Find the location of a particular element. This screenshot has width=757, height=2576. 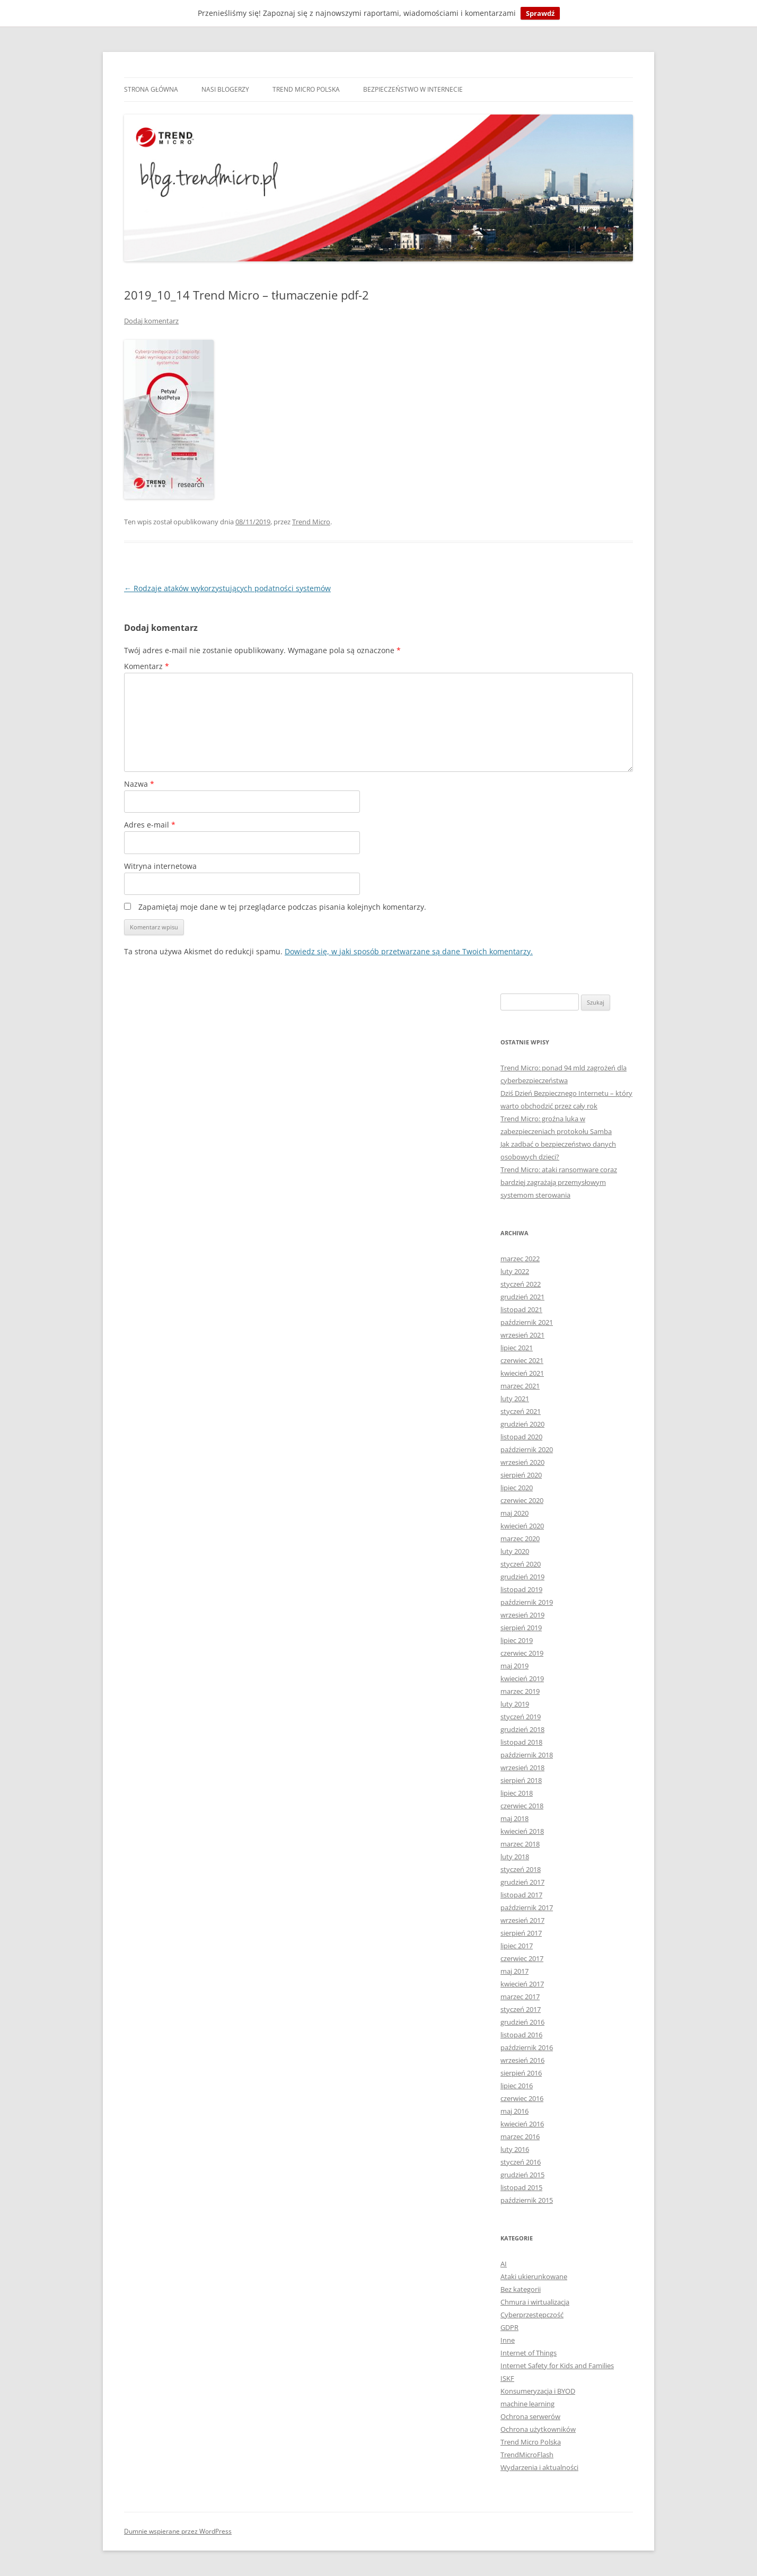

luty 2018 is located at coordinates (514, 1856).